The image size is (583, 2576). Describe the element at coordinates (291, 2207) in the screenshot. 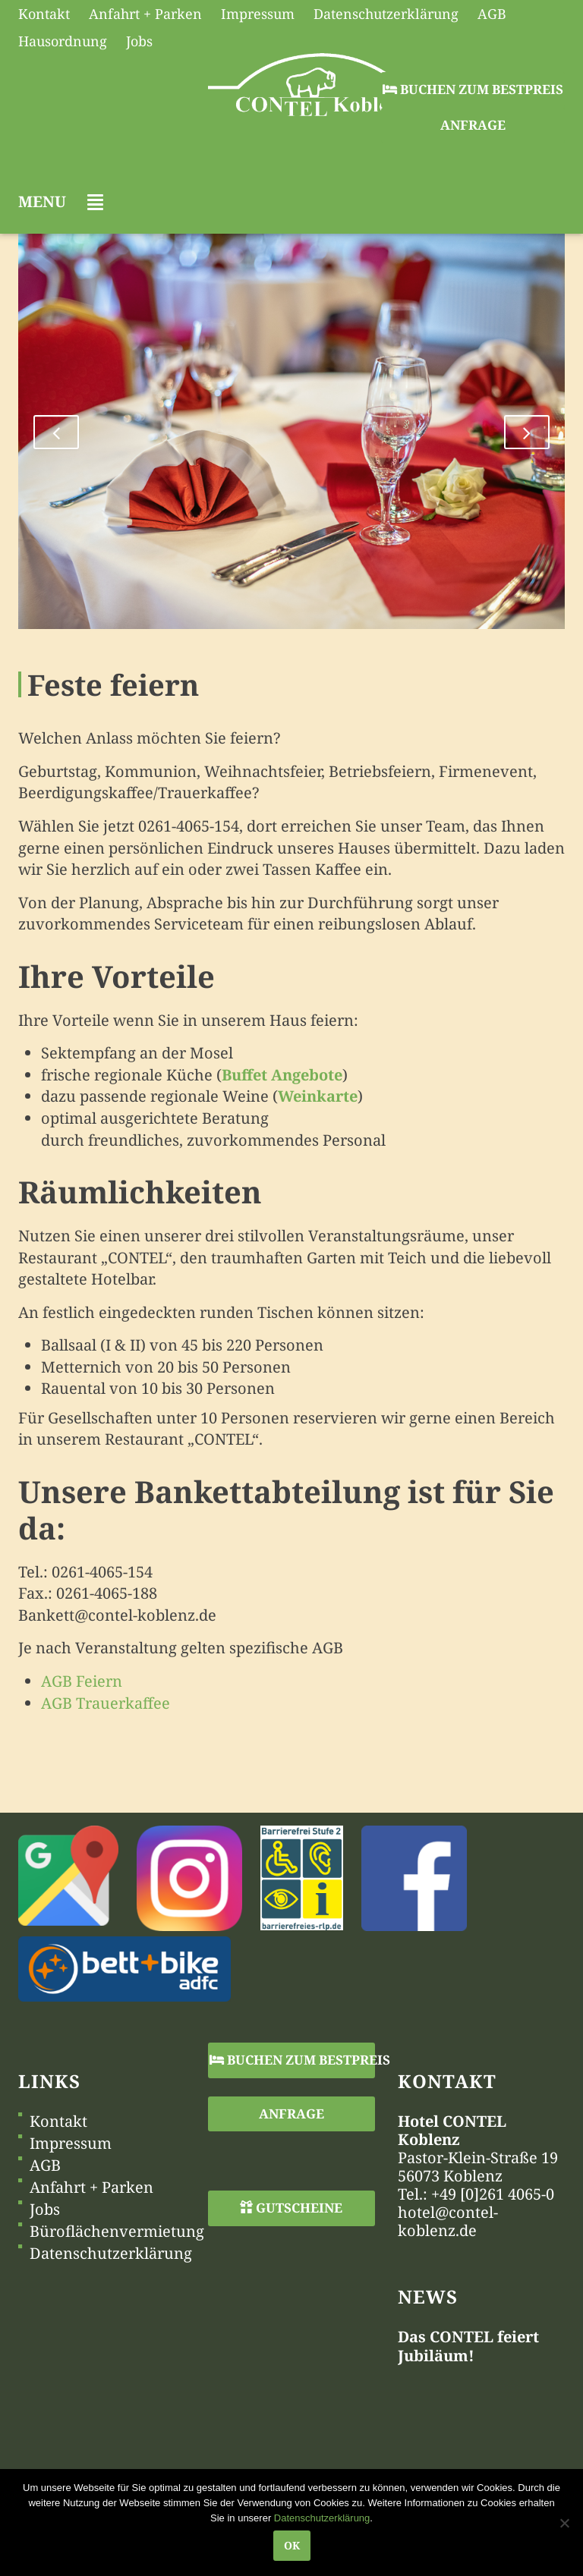

I see `Gutscheine` at that location.